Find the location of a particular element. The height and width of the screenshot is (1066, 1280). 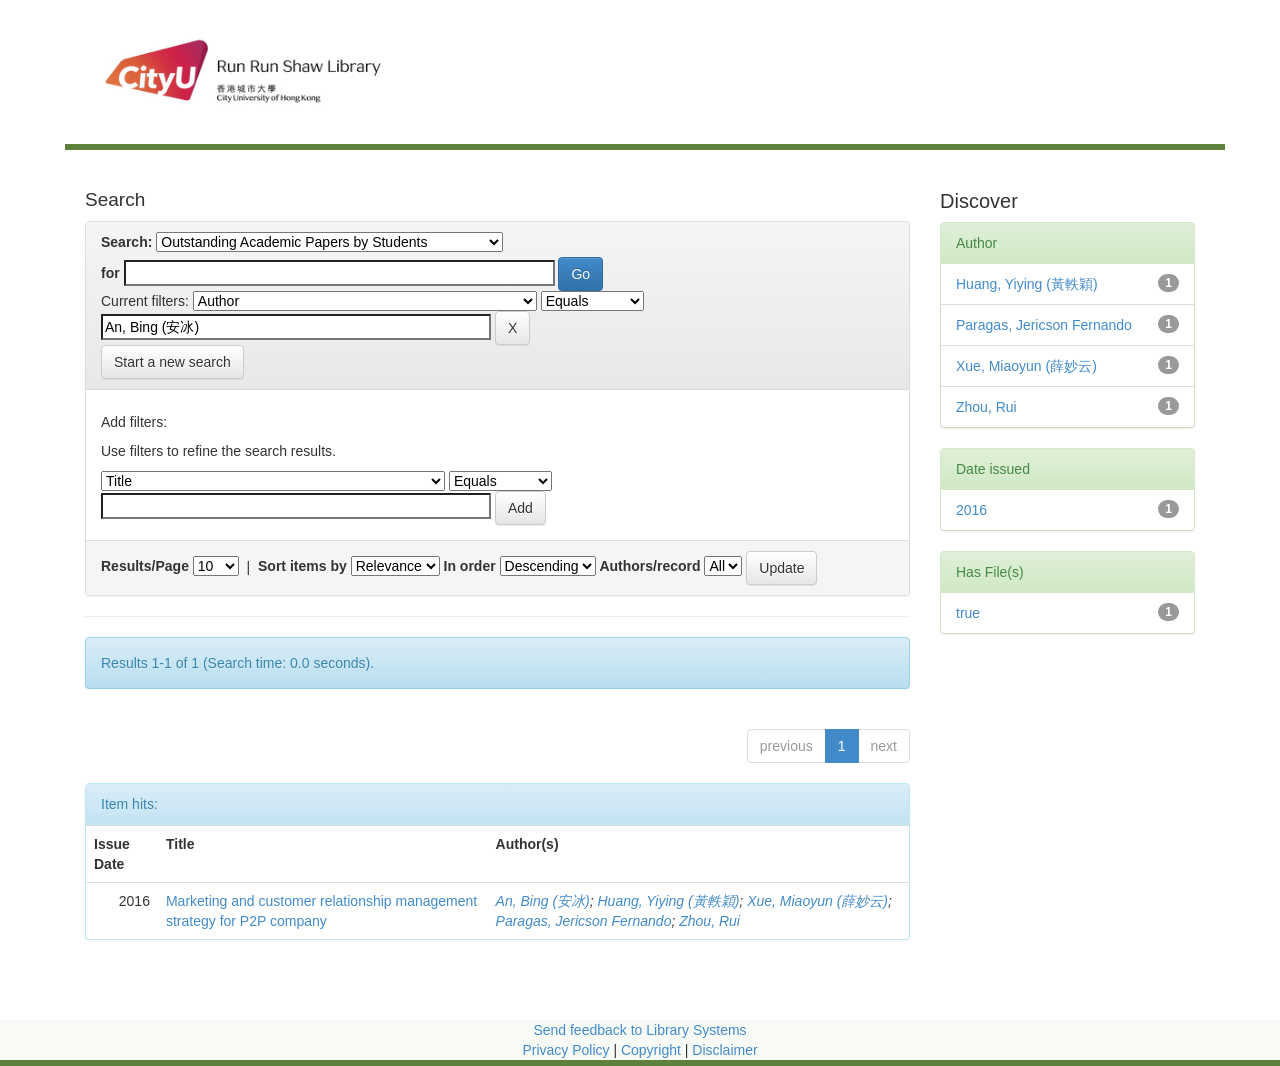

Paragas, Jericson Fernando is located at coordinates (584, 921).